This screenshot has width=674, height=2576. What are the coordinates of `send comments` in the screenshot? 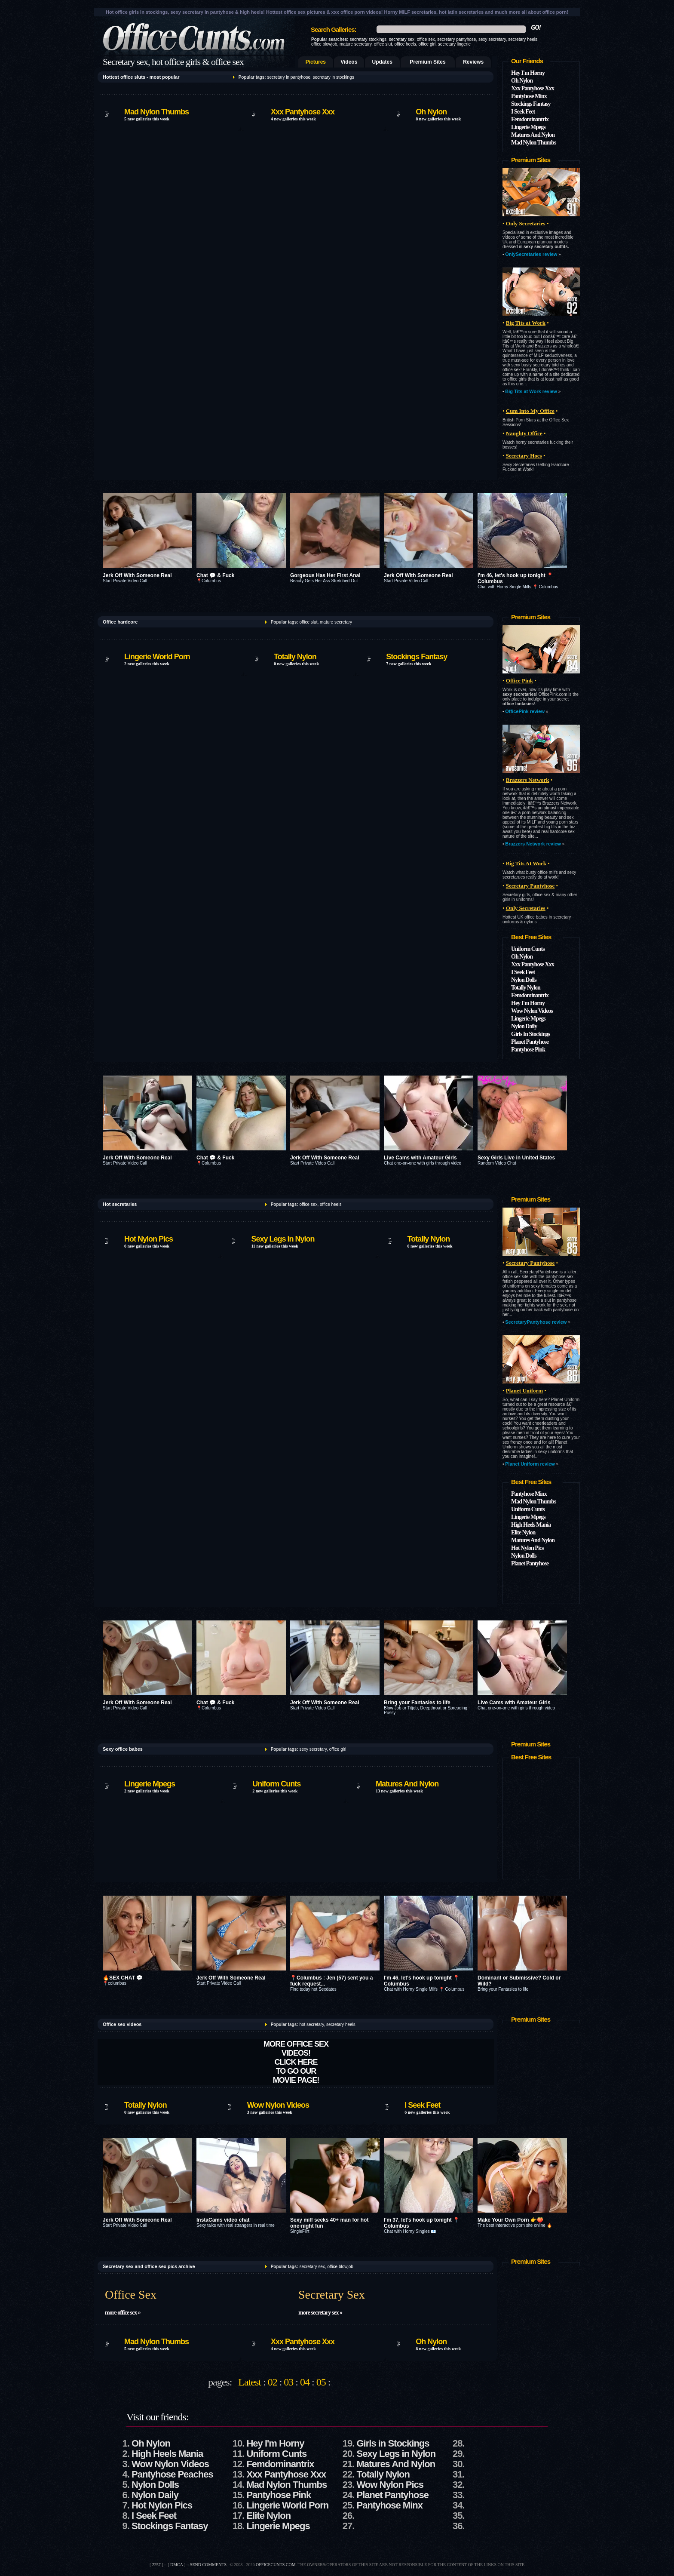 It's located at (208, 2564).